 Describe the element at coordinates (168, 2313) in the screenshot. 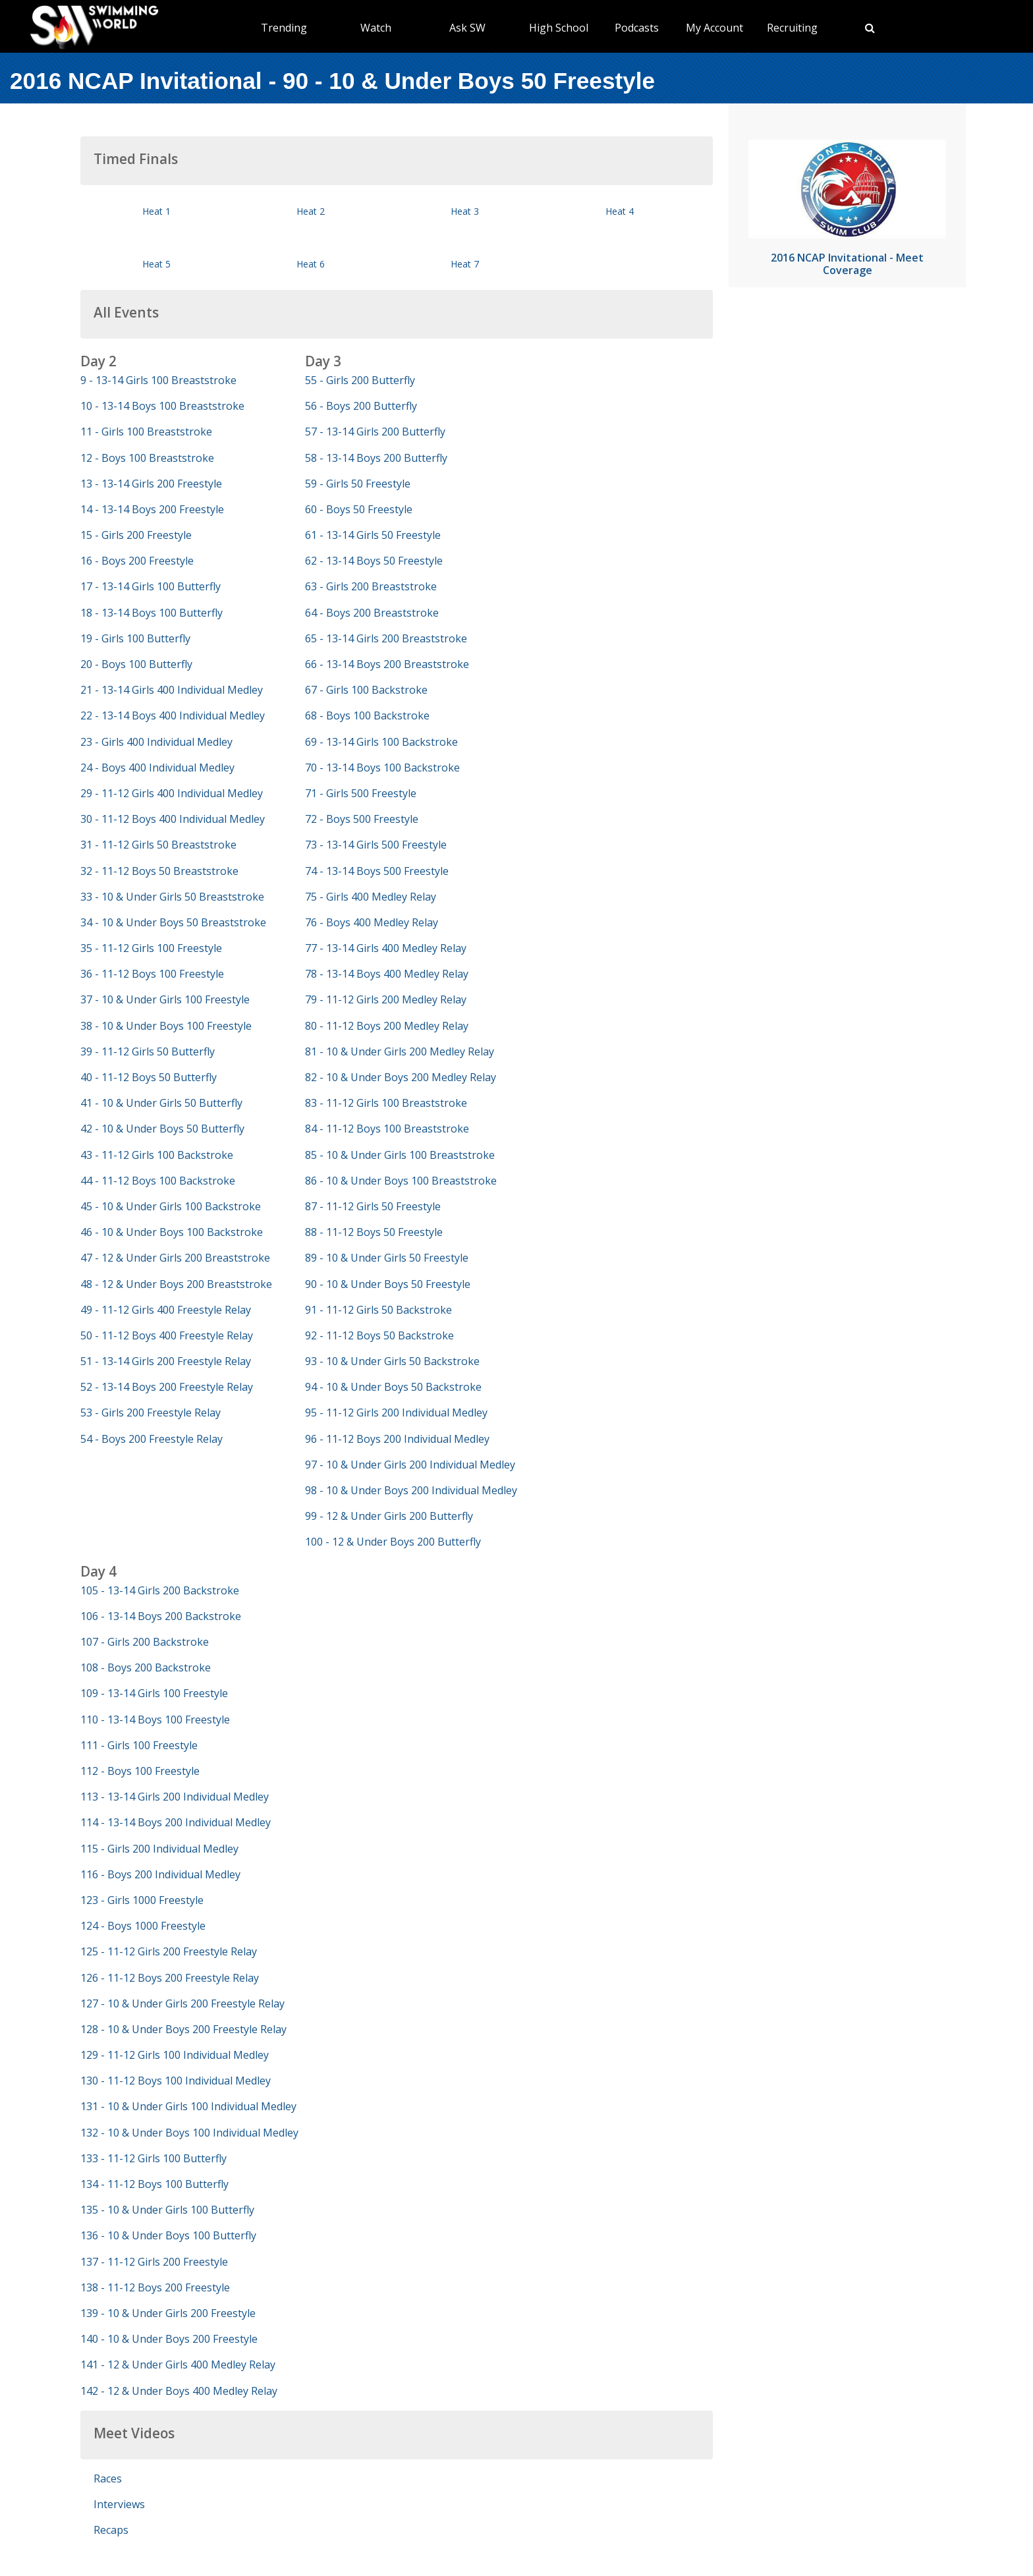

I see `139 - 10 & Under Girls 200 Freestyle` at that location.